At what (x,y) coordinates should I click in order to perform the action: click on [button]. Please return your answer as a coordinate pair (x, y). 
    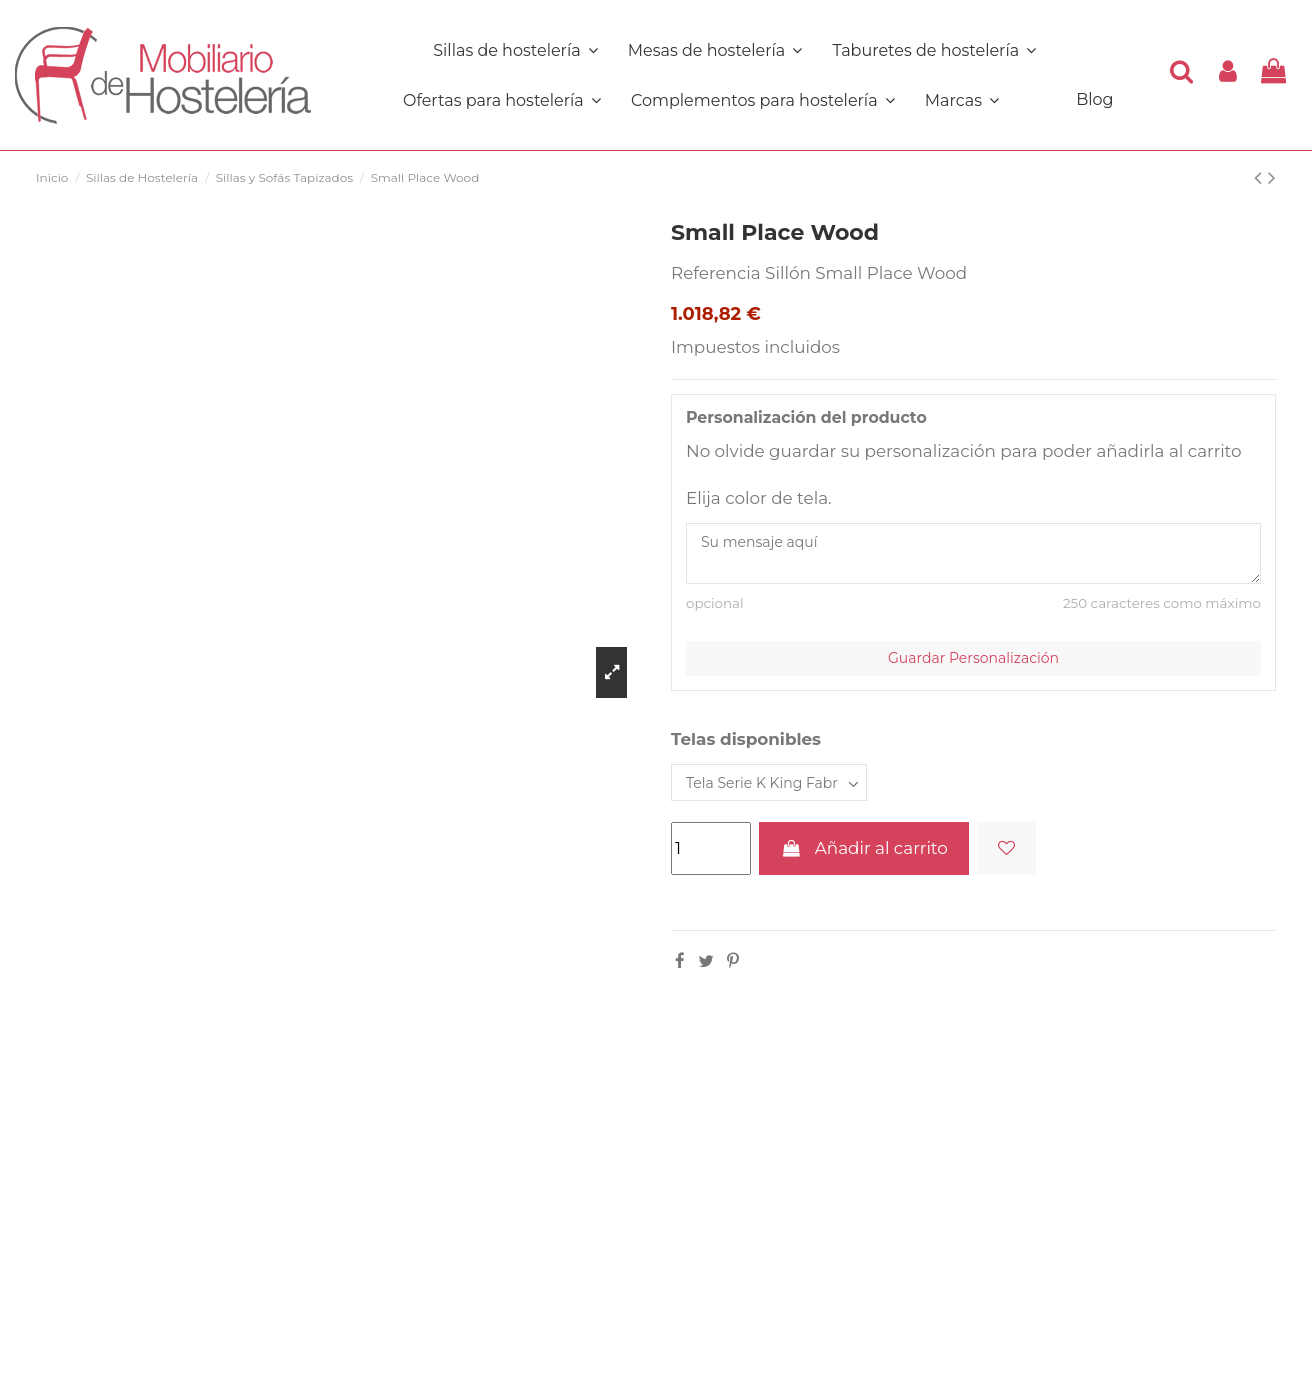
    Looking at the image, I should click on (763, 100).